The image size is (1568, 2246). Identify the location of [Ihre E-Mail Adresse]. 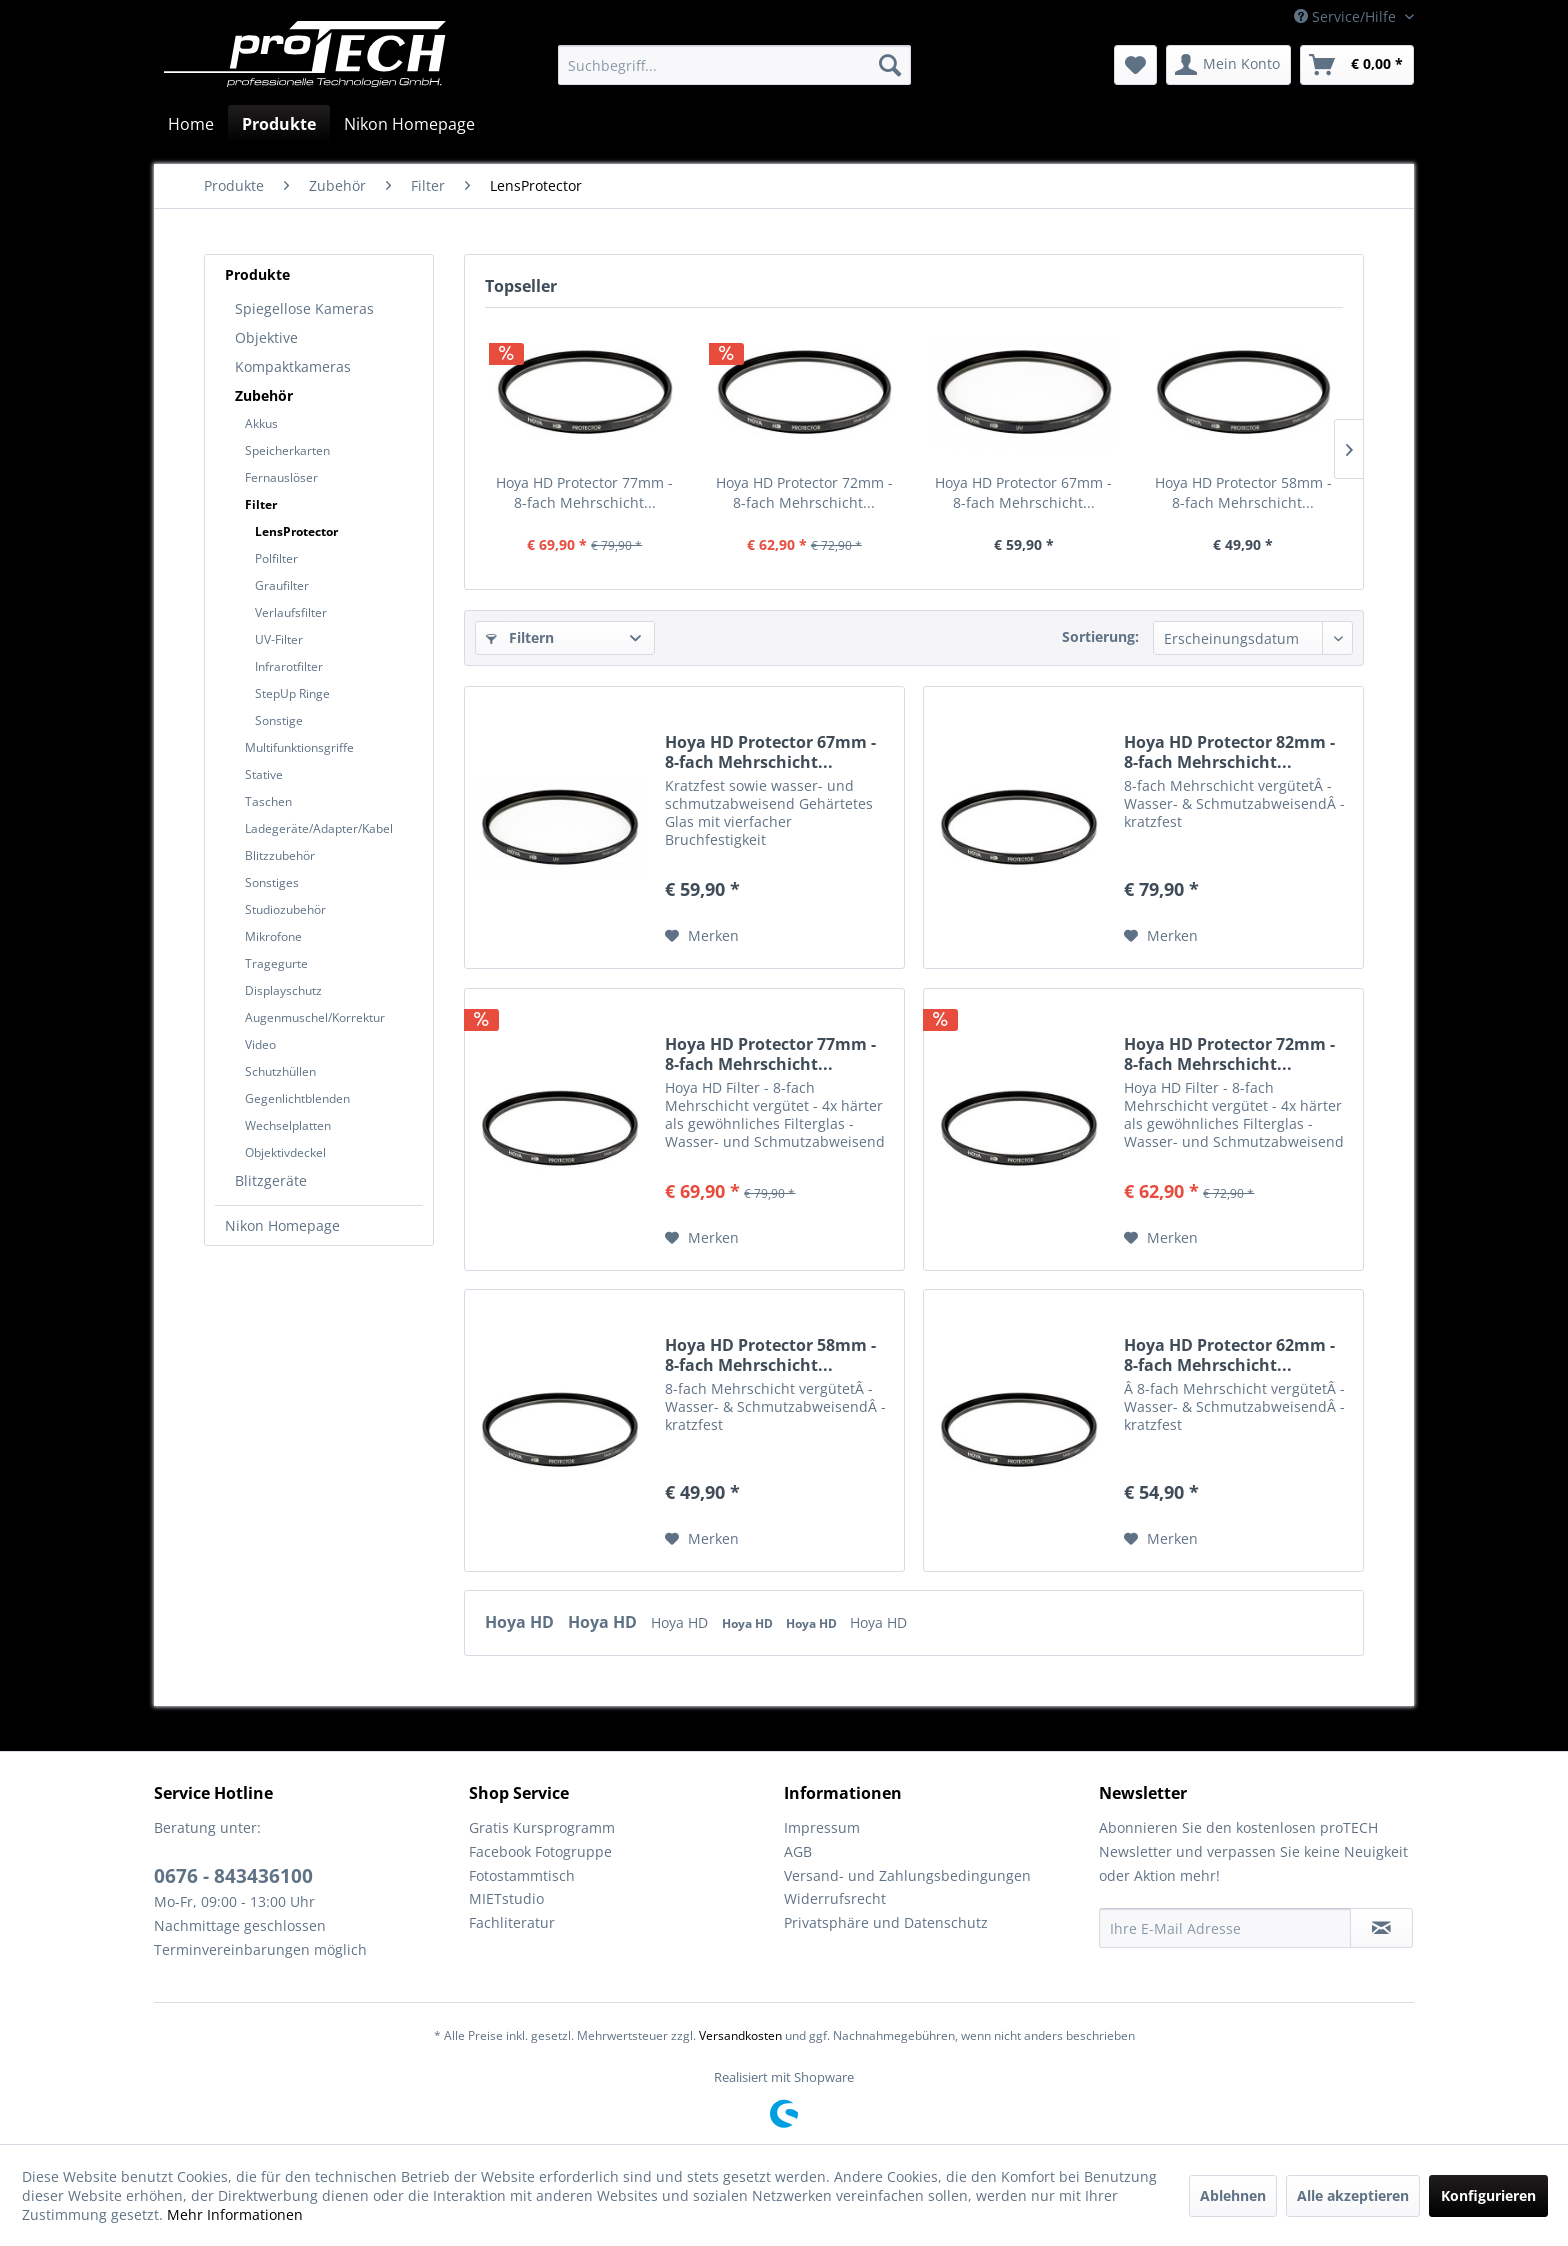
(1225, 1928).